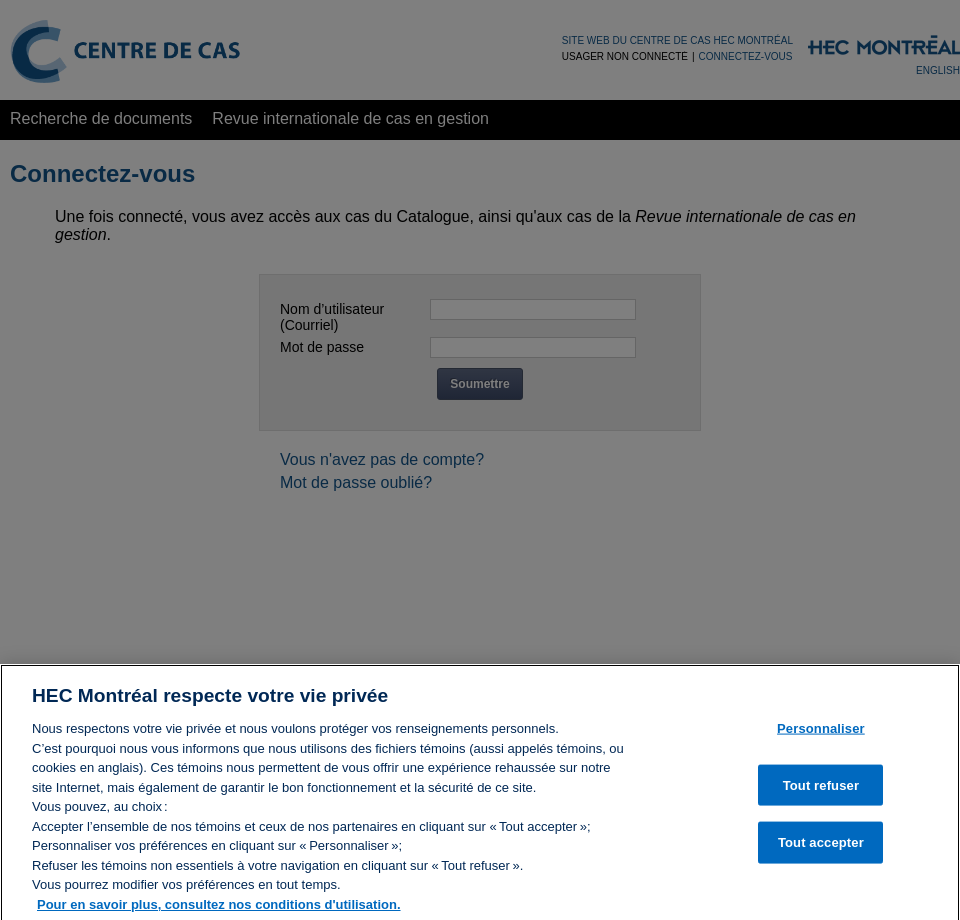 The image size is (960, 920). What do you see at coordinates (821, 733) in the screenshot?
I see `Personnaliser` at bounding box center [821, 733].